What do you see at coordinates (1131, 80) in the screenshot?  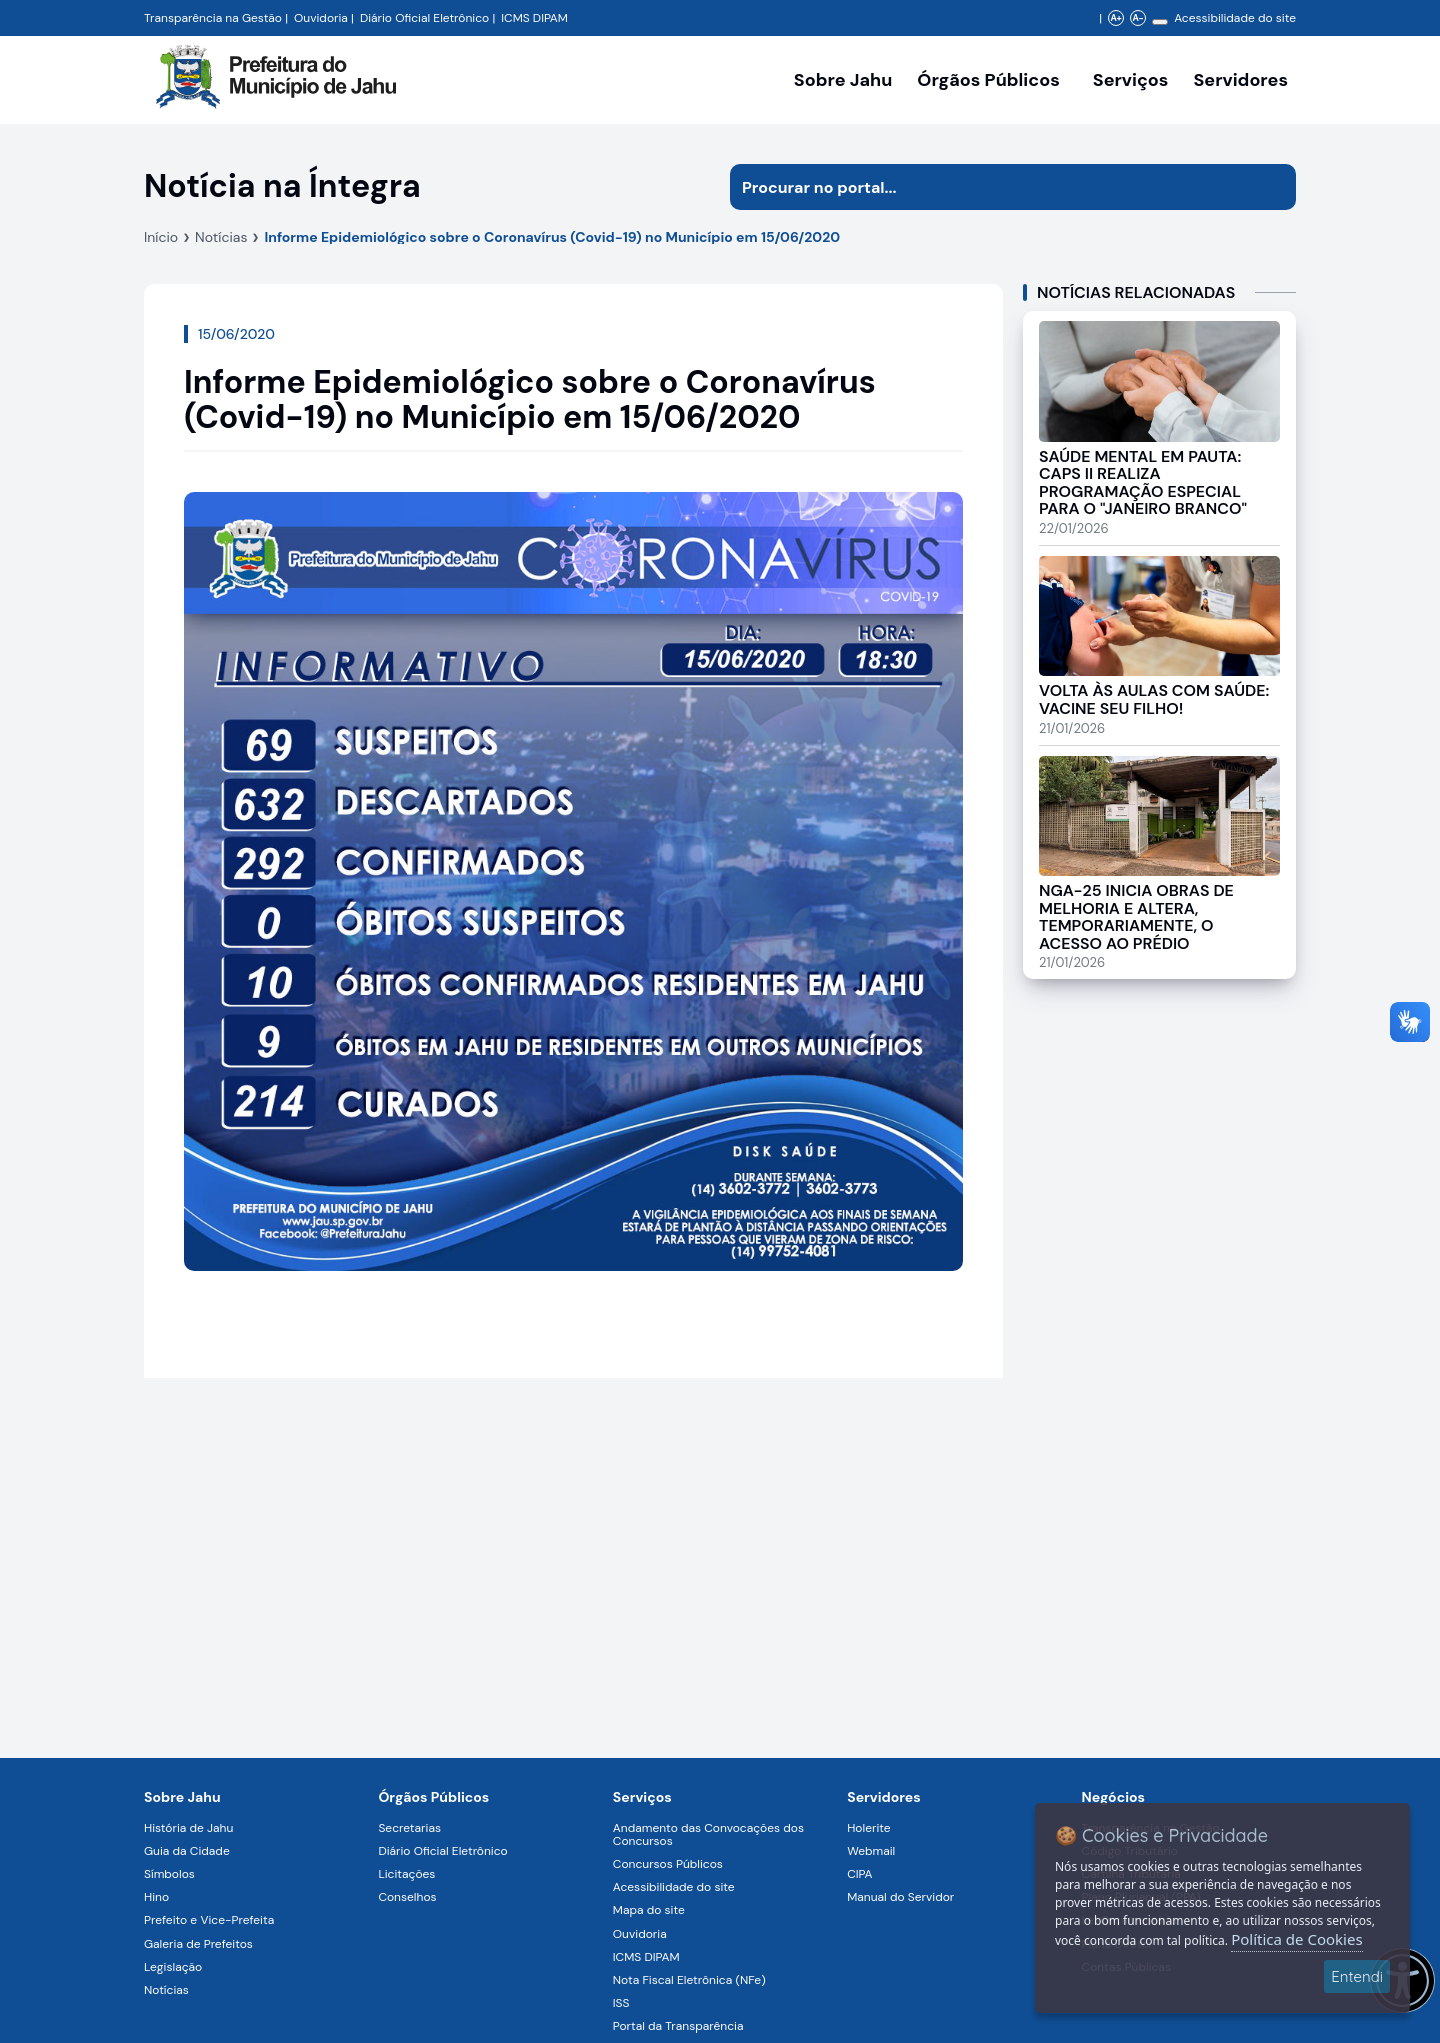 I see `Serviços [Navegar para a página Serviços disponíveis para a população]` at bounding box center [1131, 80].